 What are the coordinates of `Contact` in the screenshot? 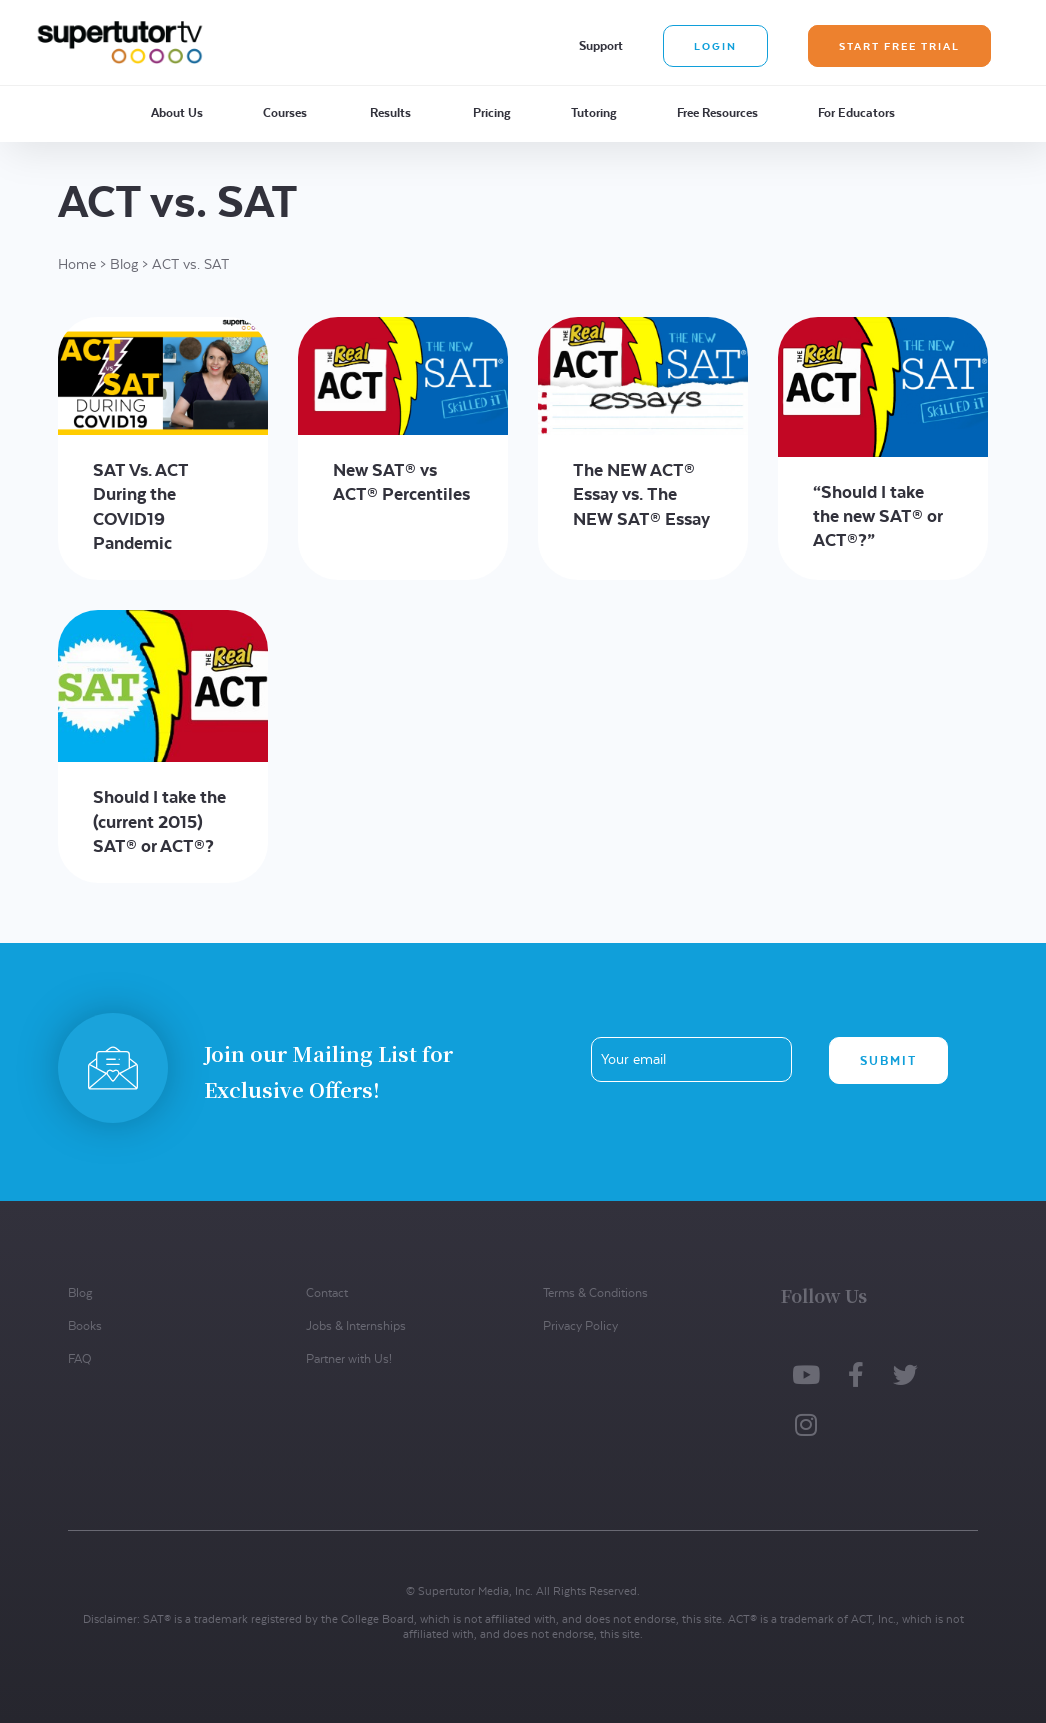 It's located at (327, 1292).